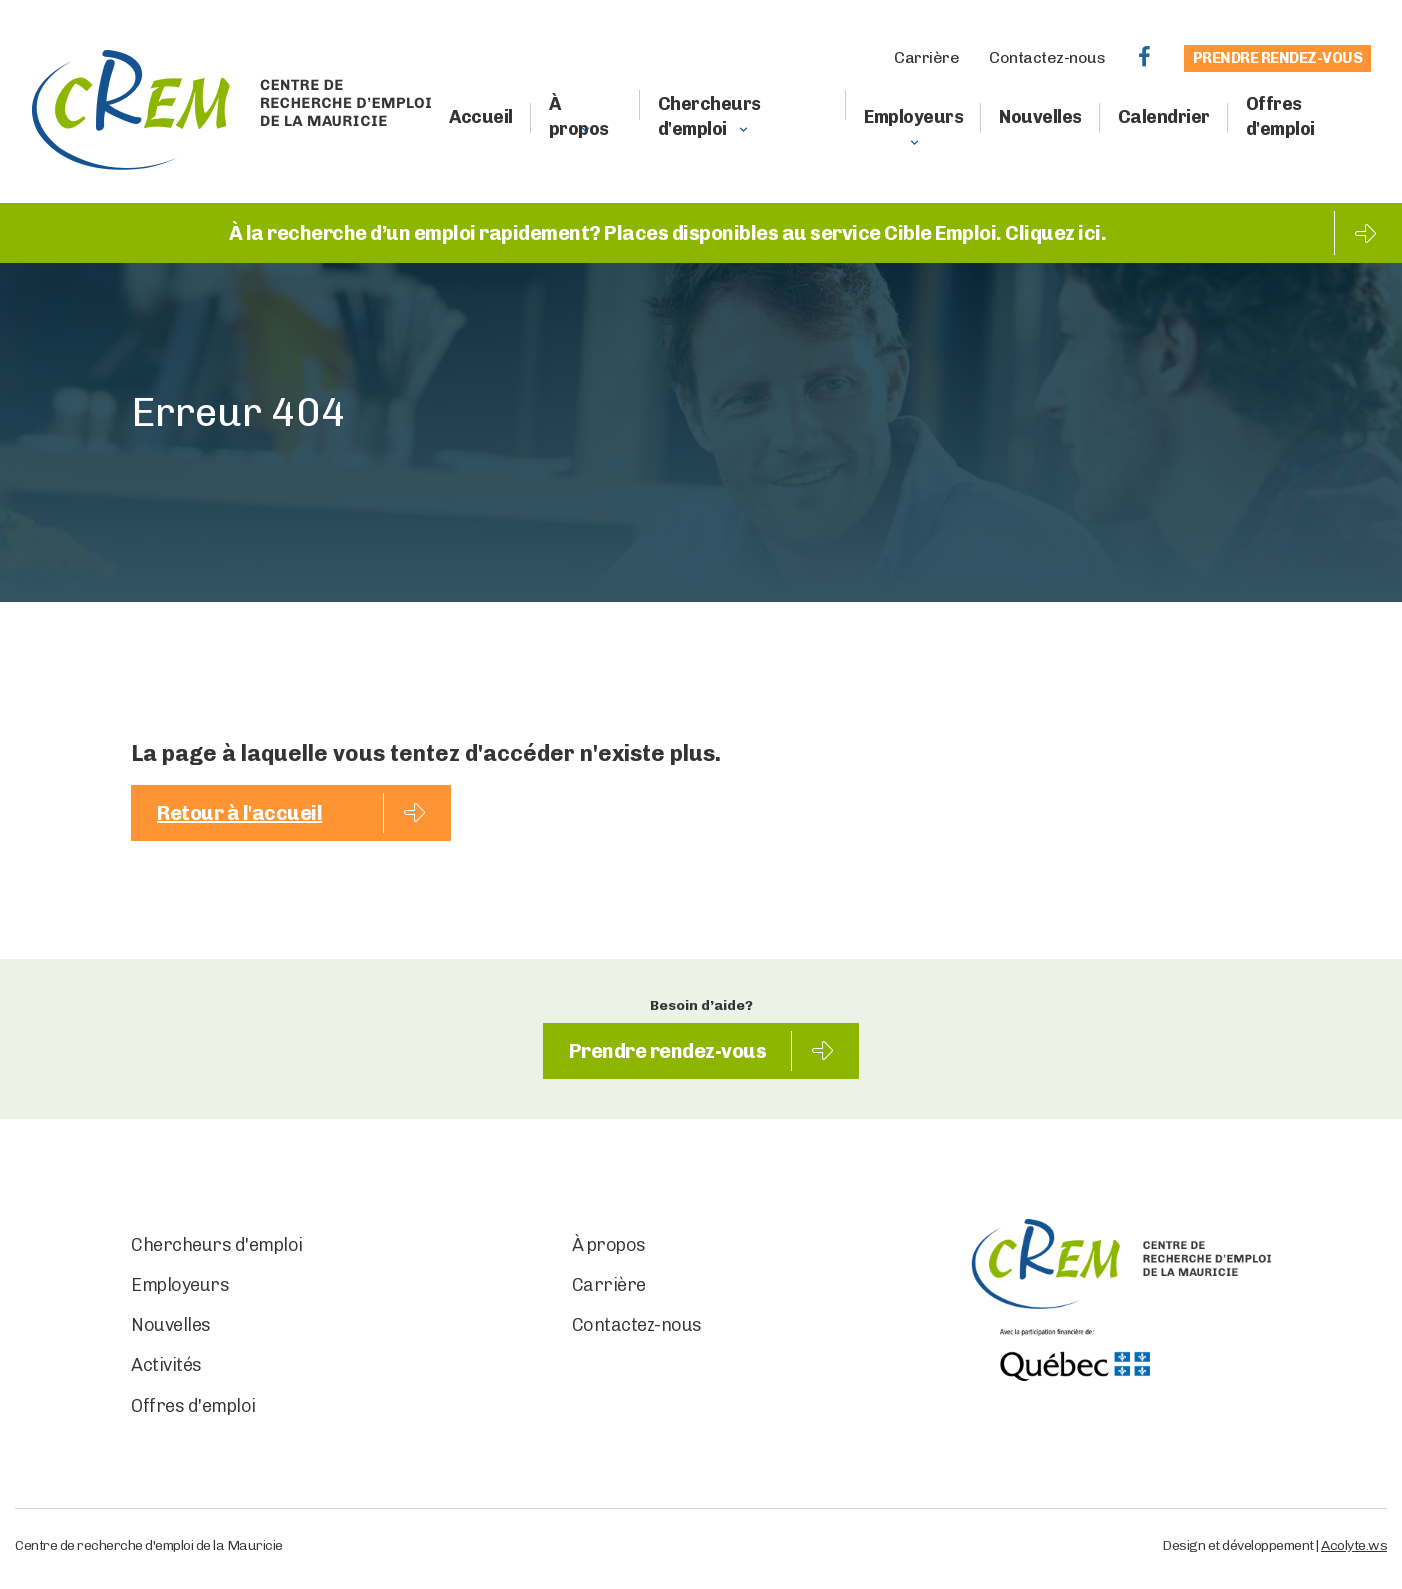 This screenshot has height=1589, width=1402. I want to click on Calendrier, so click(1164, 117).